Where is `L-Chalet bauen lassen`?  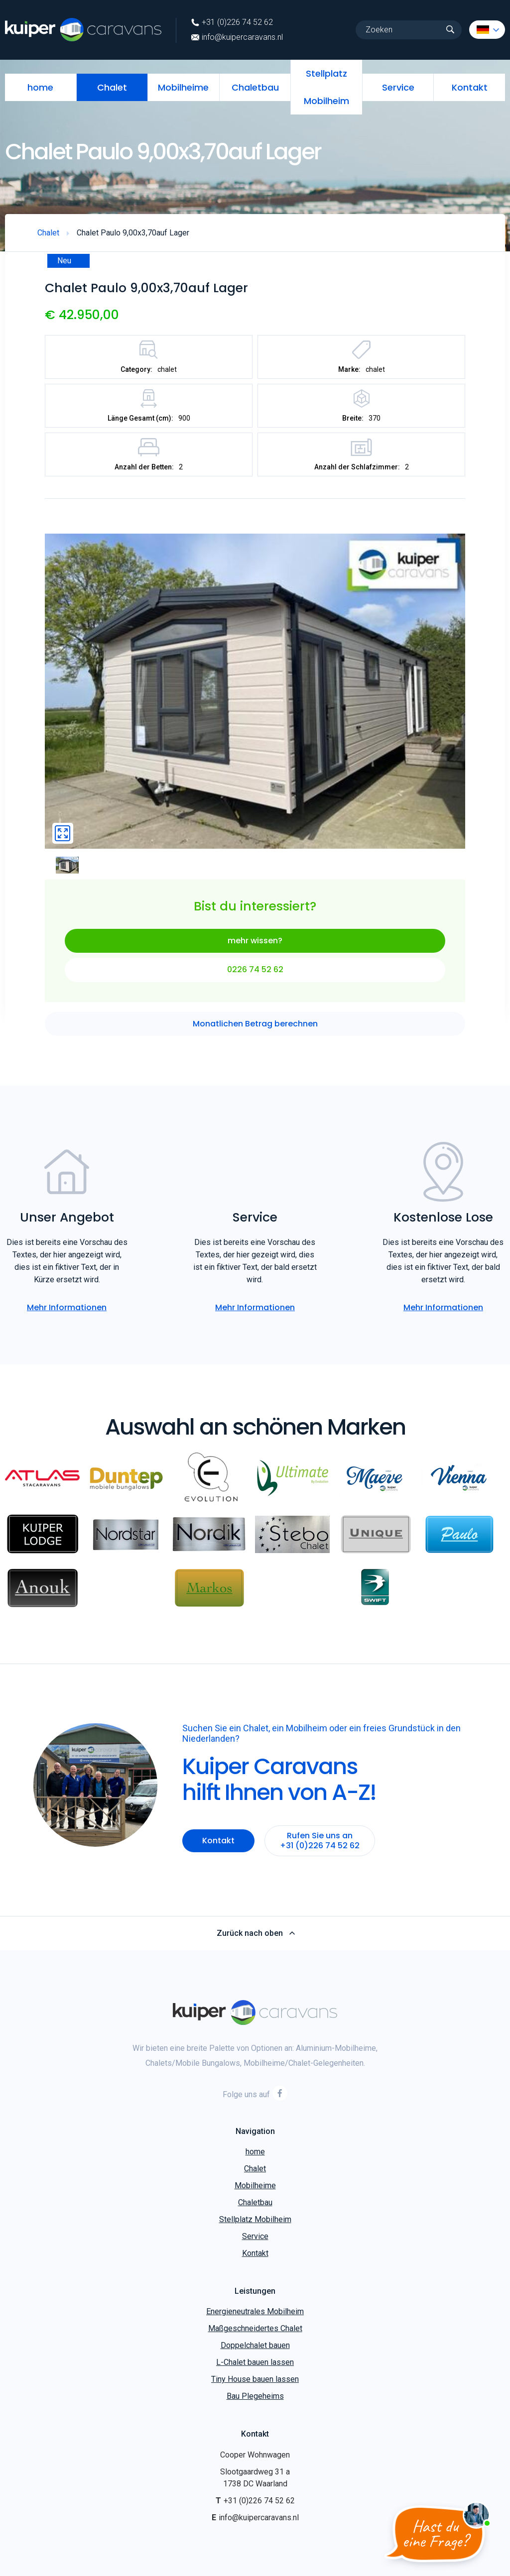
L-Chalet bauen lassen is located at coordinates (255, 2362).